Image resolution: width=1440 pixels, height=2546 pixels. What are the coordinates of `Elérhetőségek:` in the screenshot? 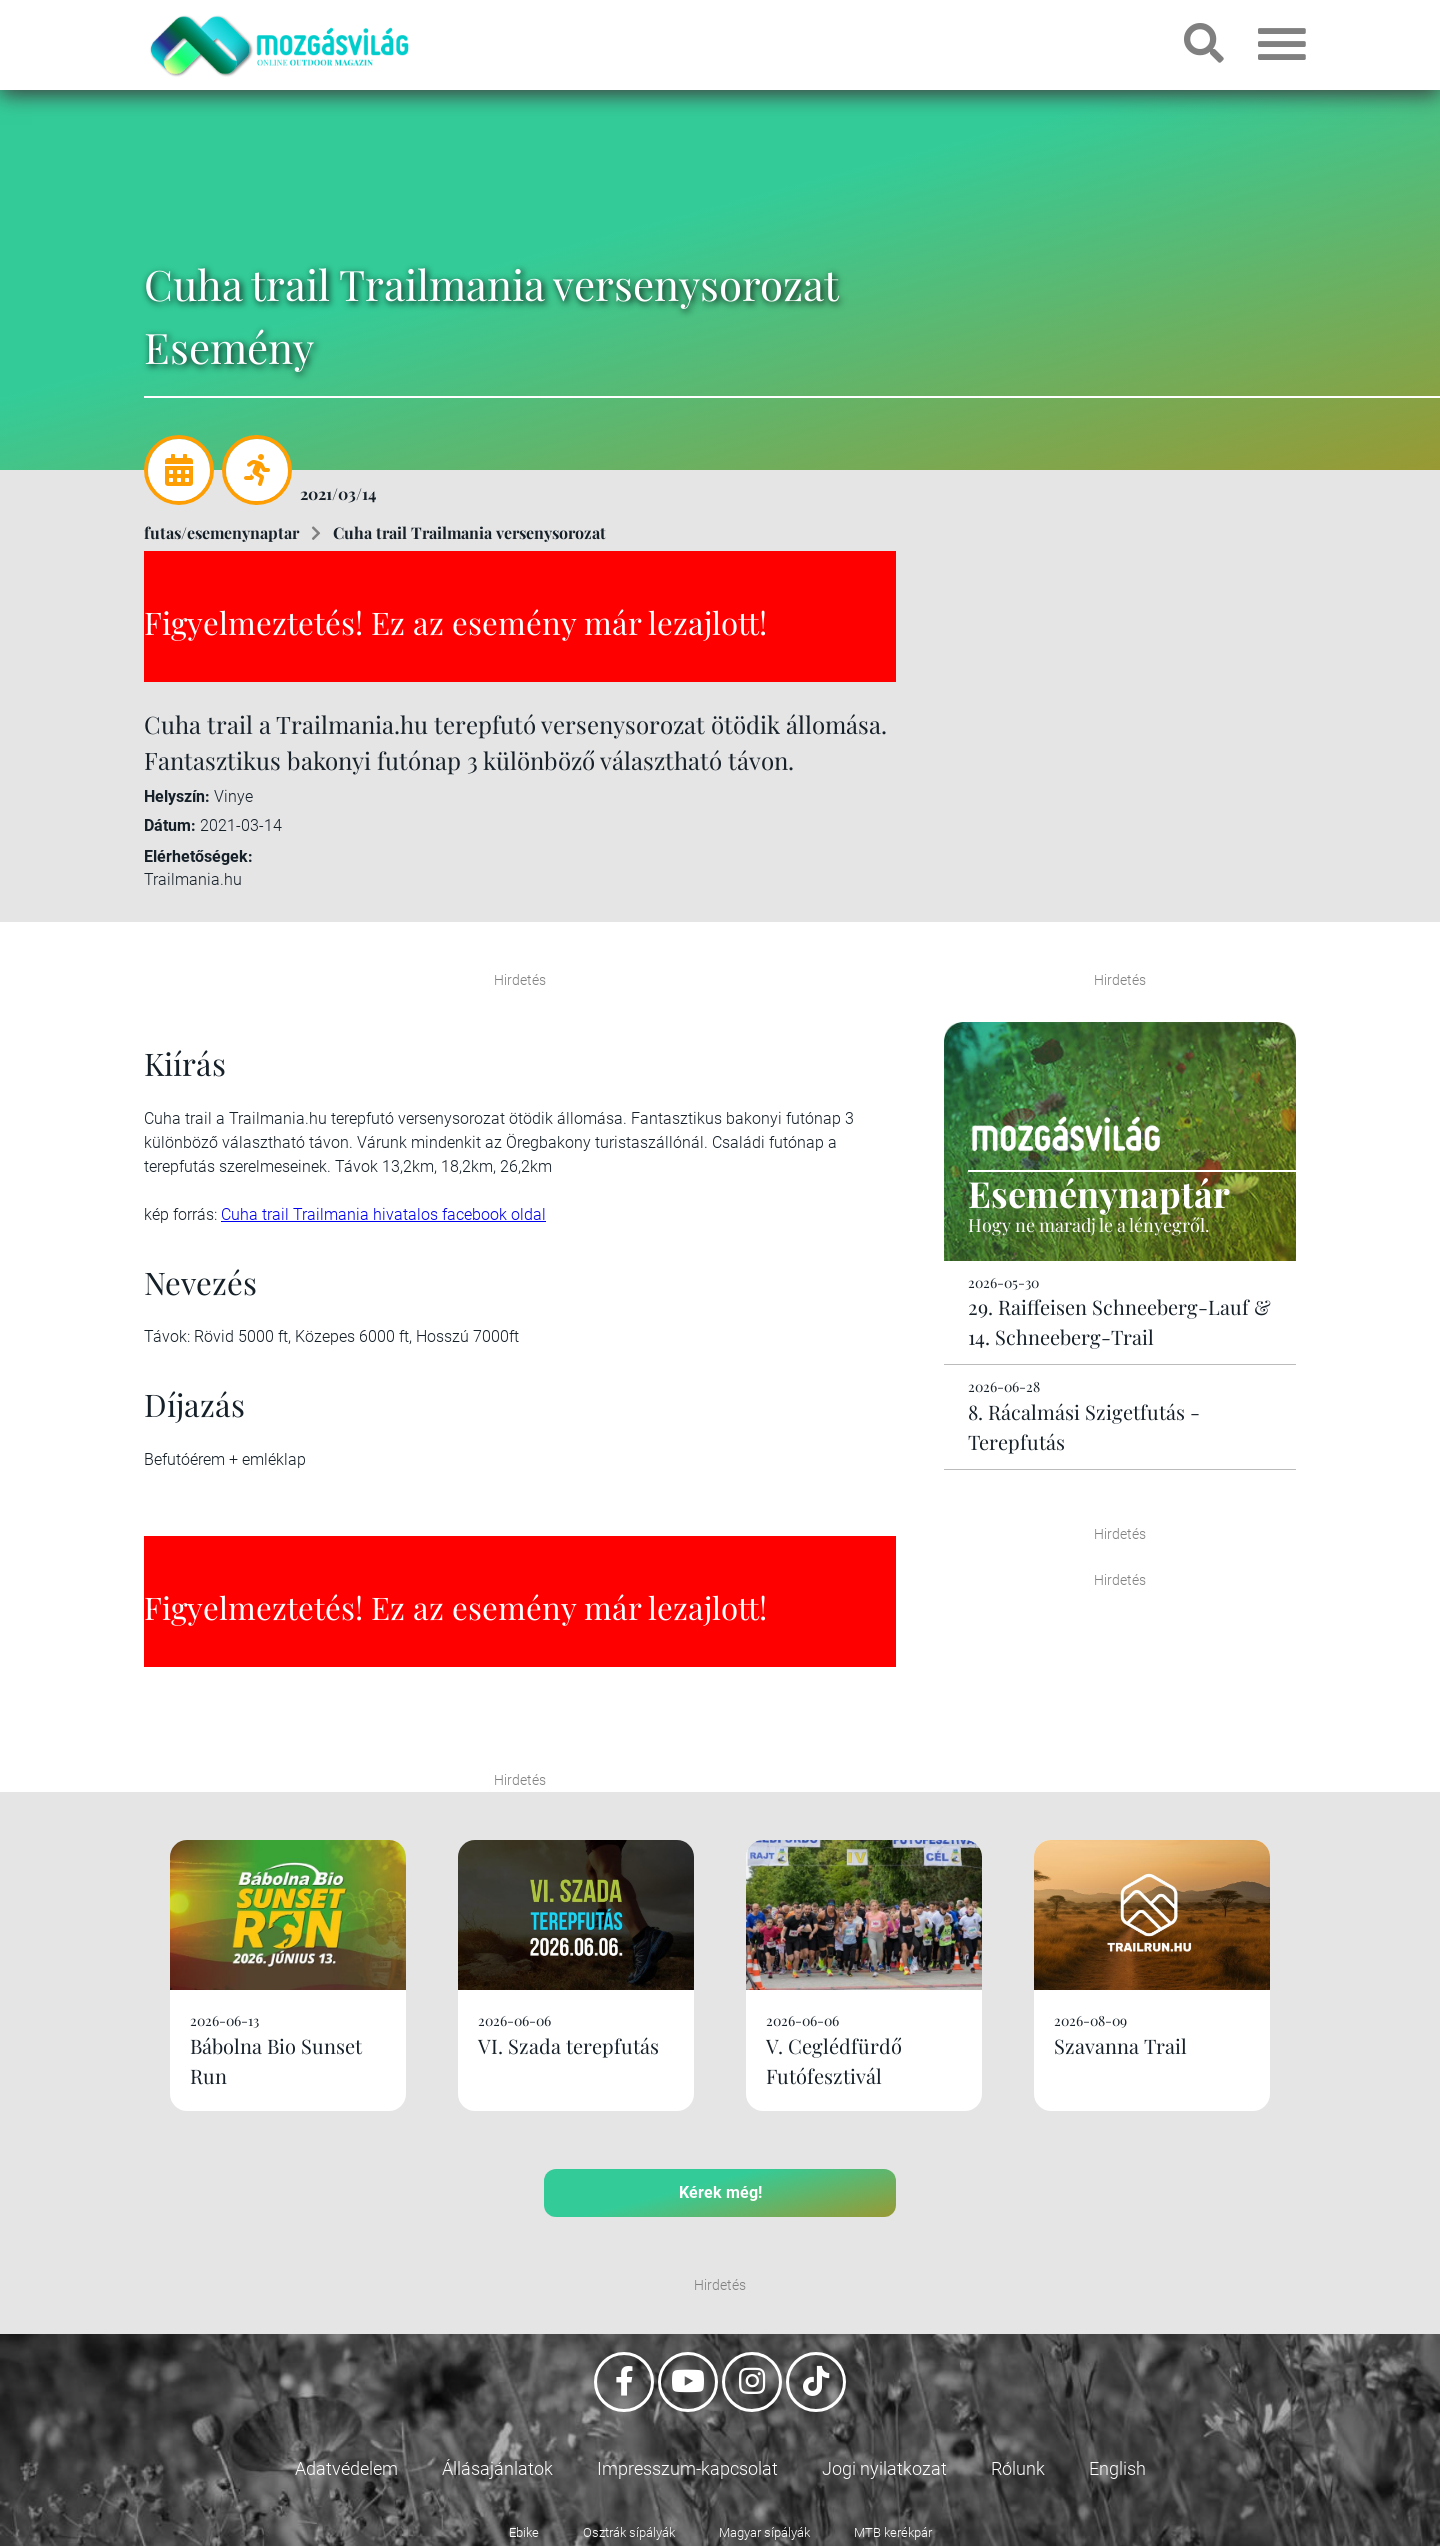 It's located at (198, 856).